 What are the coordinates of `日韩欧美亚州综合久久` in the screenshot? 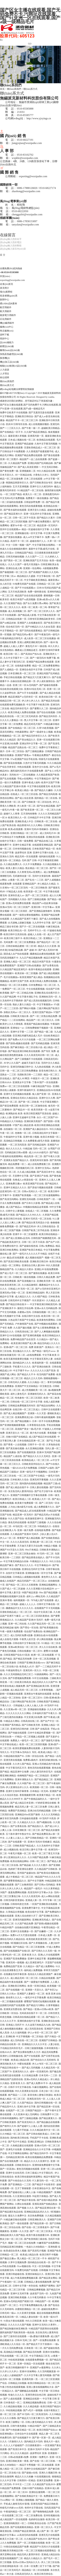 It's located at (33, 1464).